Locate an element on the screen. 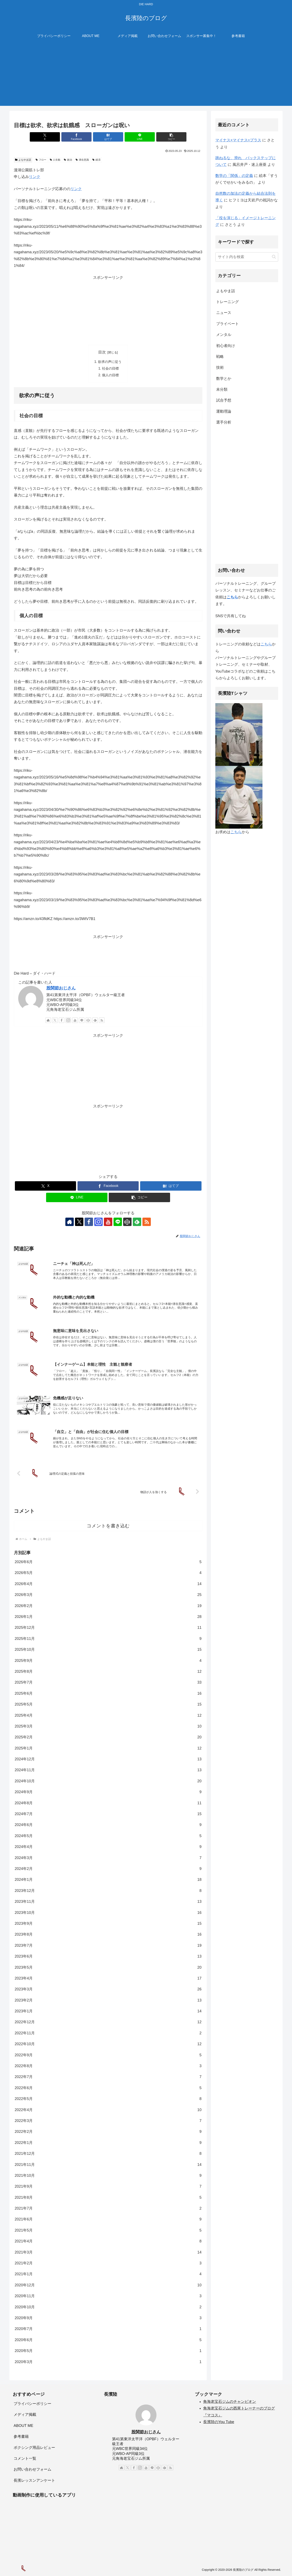 The width and height of the screenshot is (292, 2576). [YouTubeをフォロー] is located at coordinates (75, 1020).